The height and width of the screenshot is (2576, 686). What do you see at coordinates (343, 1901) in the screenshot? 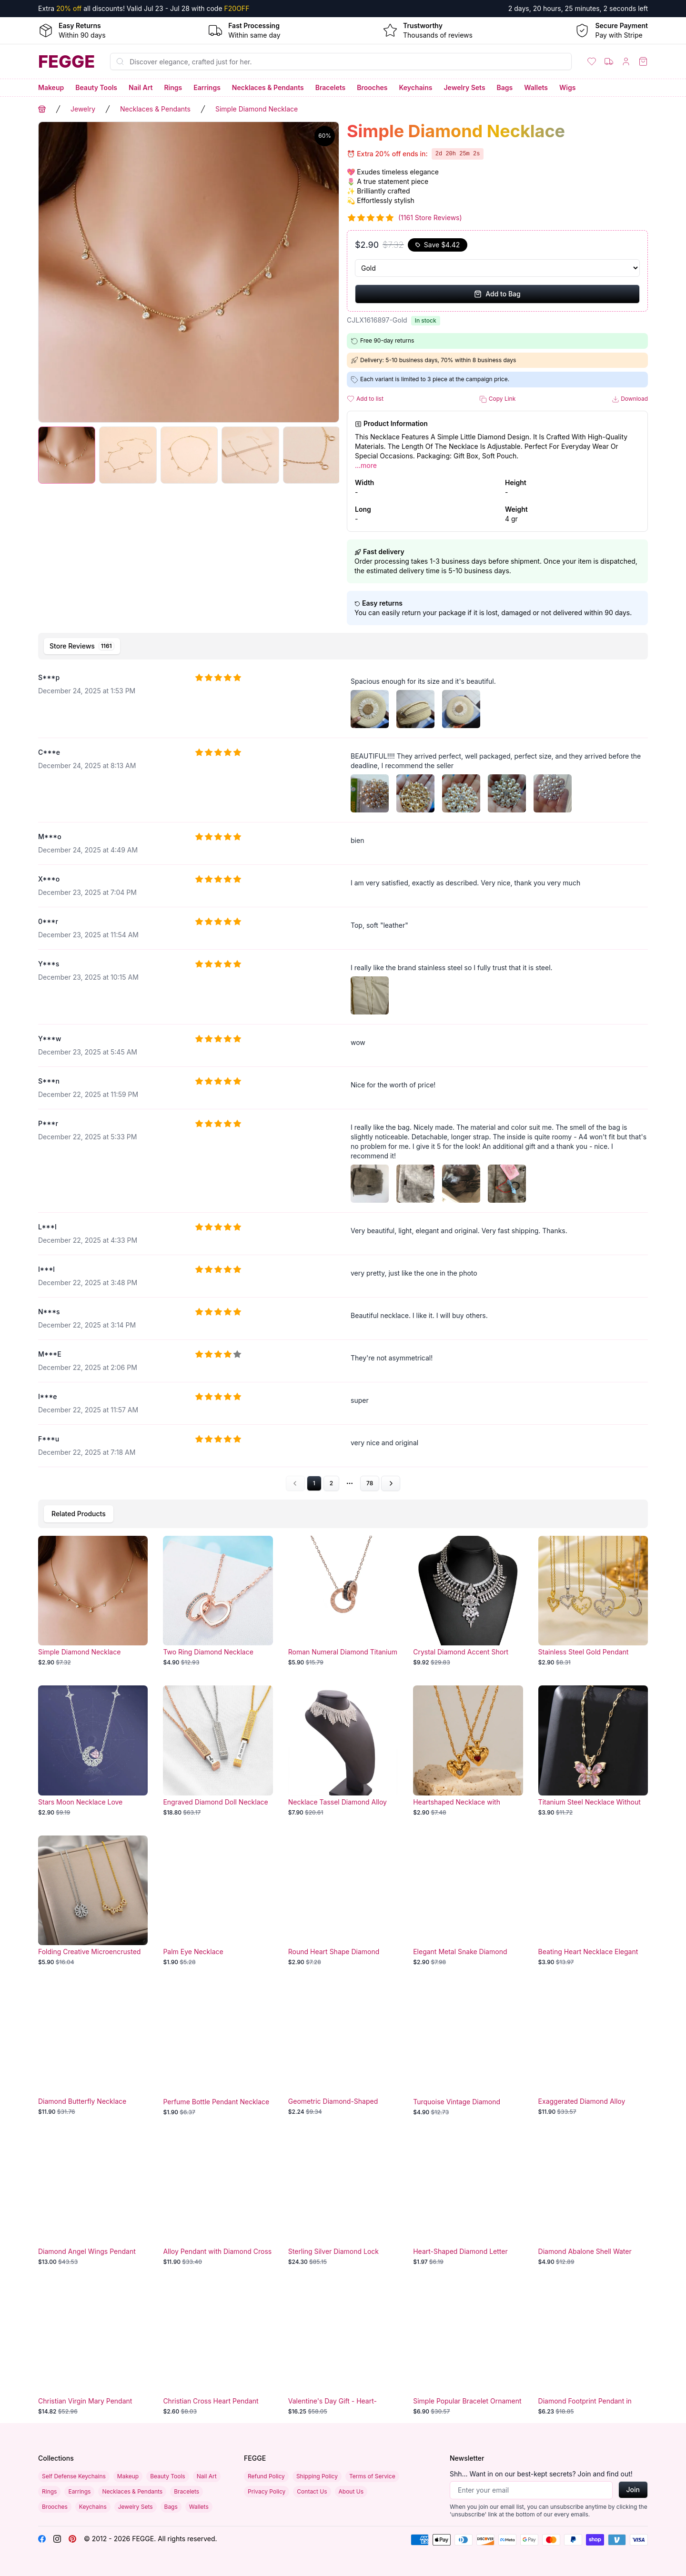
I see `[Round Heart Shape Diamond Necklace]` at bounding box center [343, 1901].